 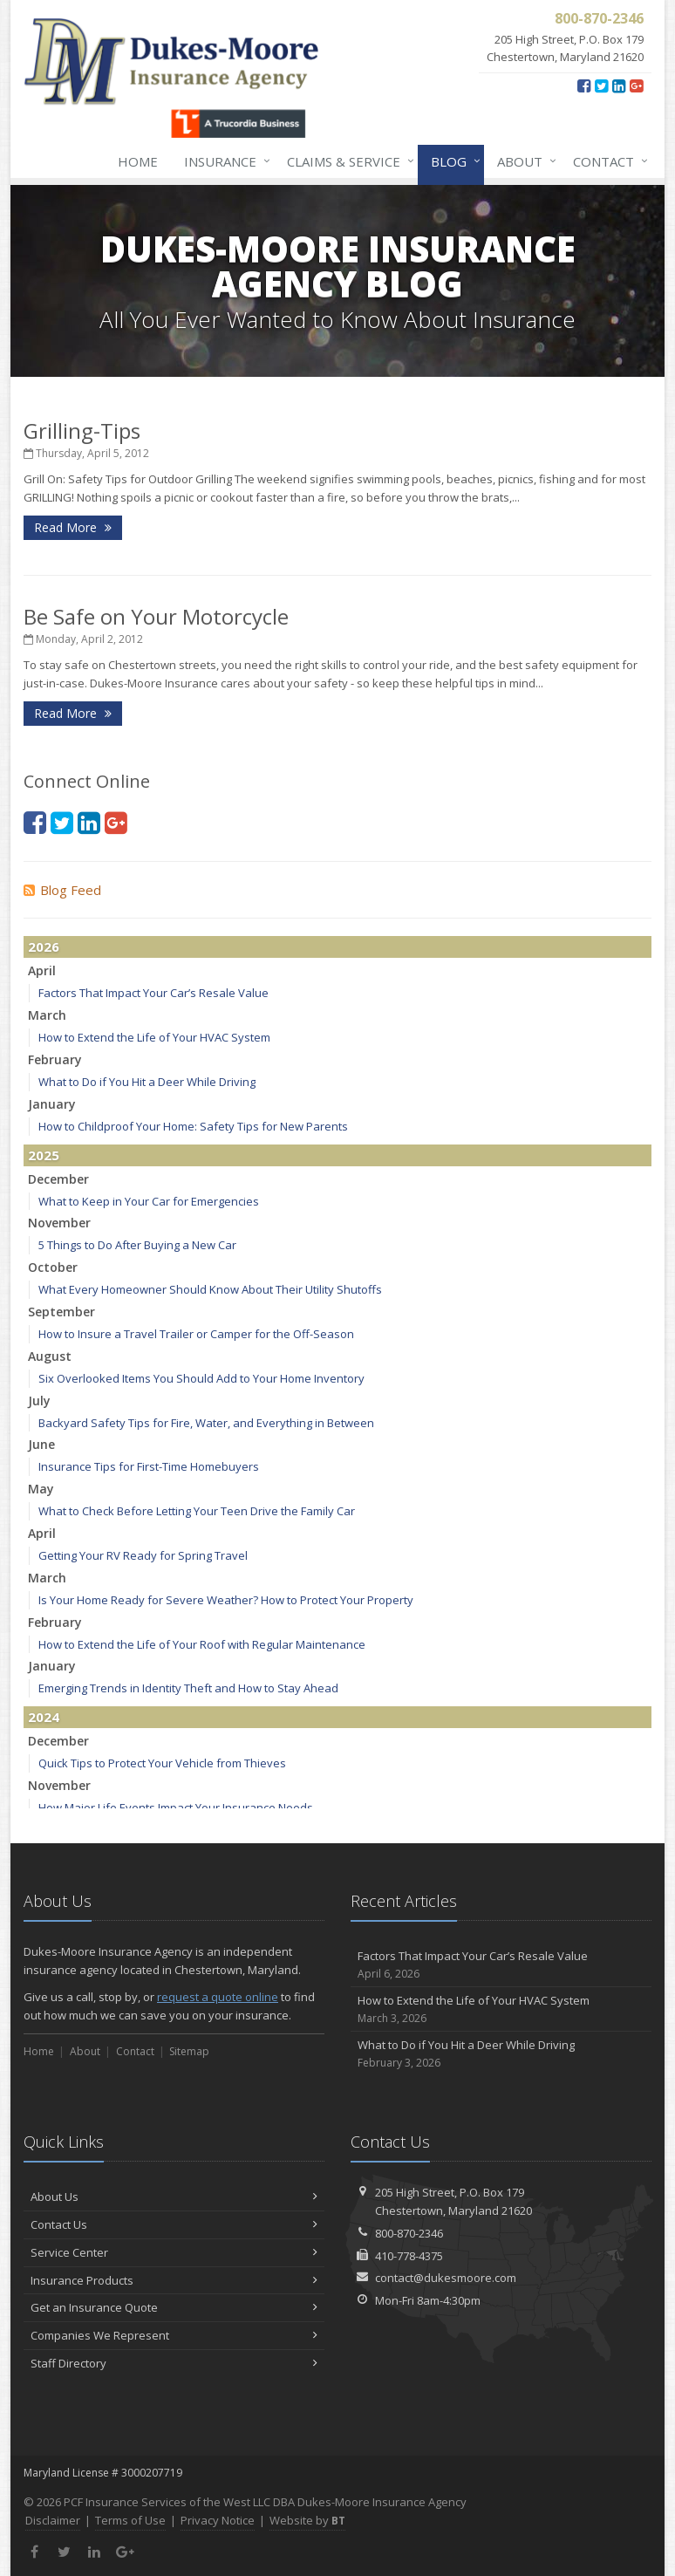 I want to click on 2024, so click(x=43, y=1716).